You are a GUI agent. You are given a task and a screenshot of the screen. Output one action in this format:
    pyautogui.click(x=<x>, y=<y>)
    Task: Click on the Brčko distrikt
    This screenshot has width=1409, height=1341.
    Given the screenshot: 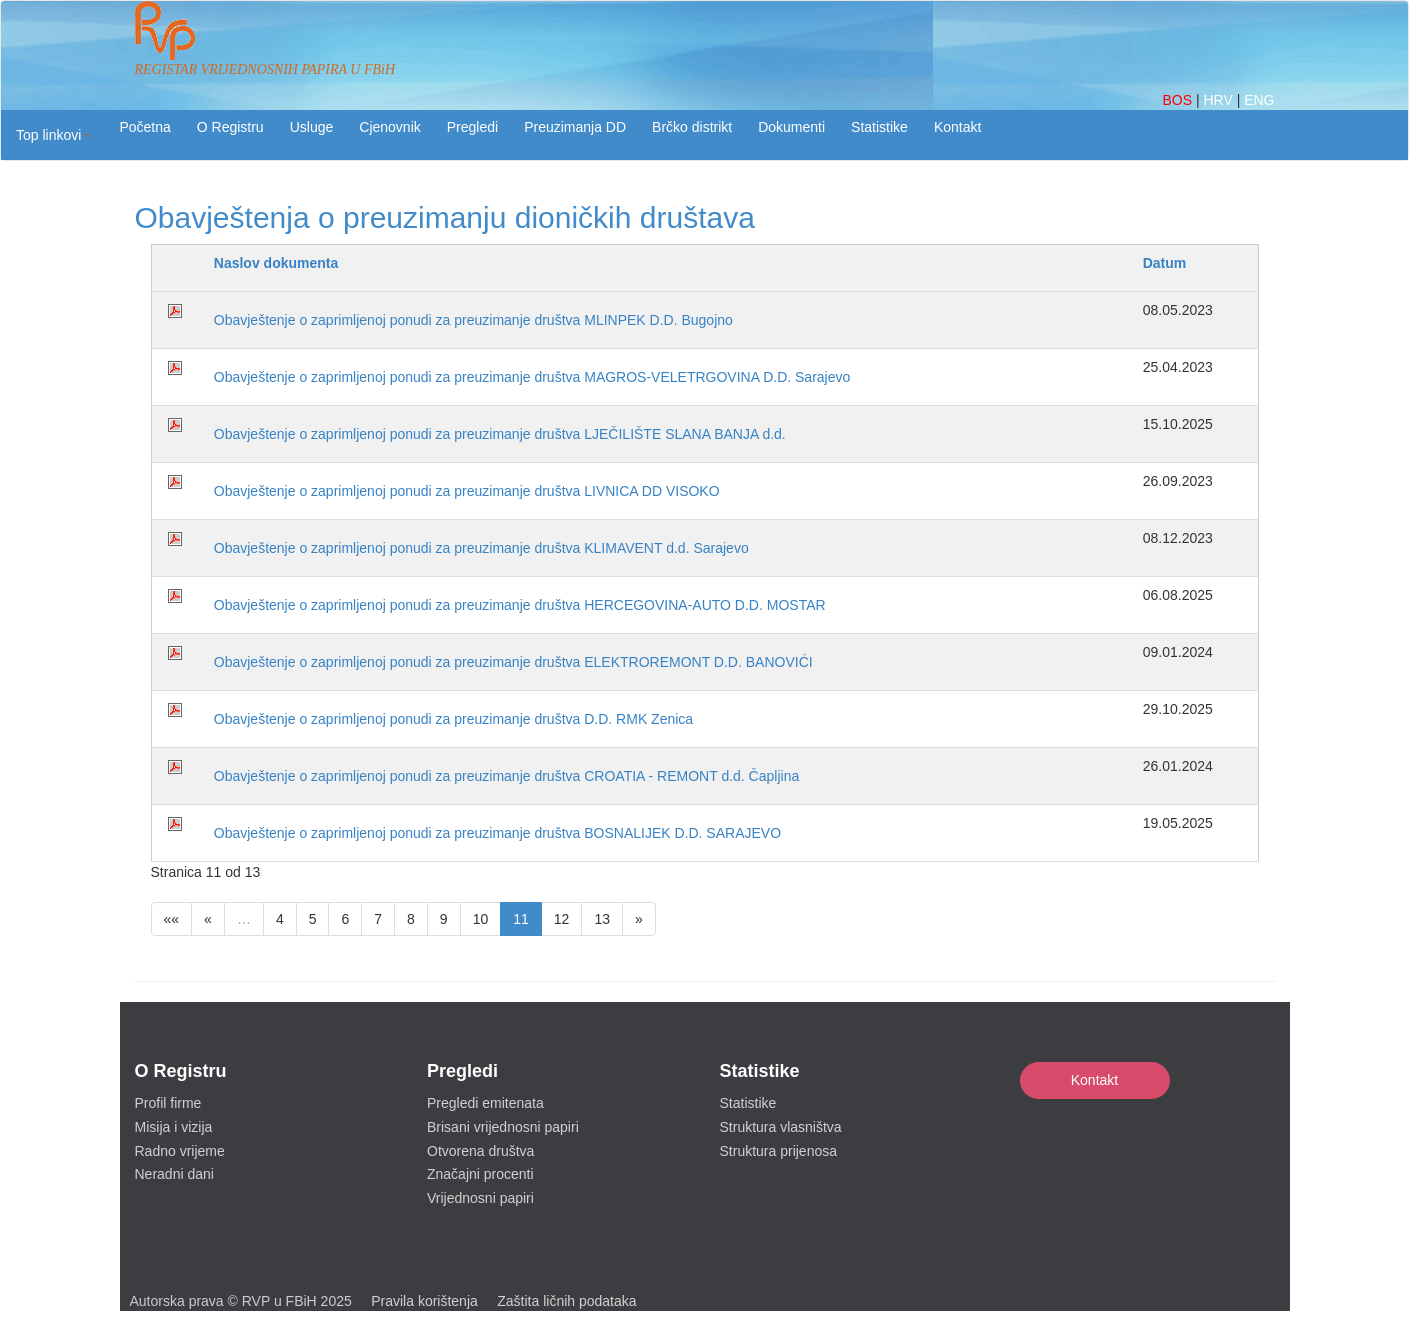 What is the action you would take?
    pyautogui.click(x=692, y=127)
    